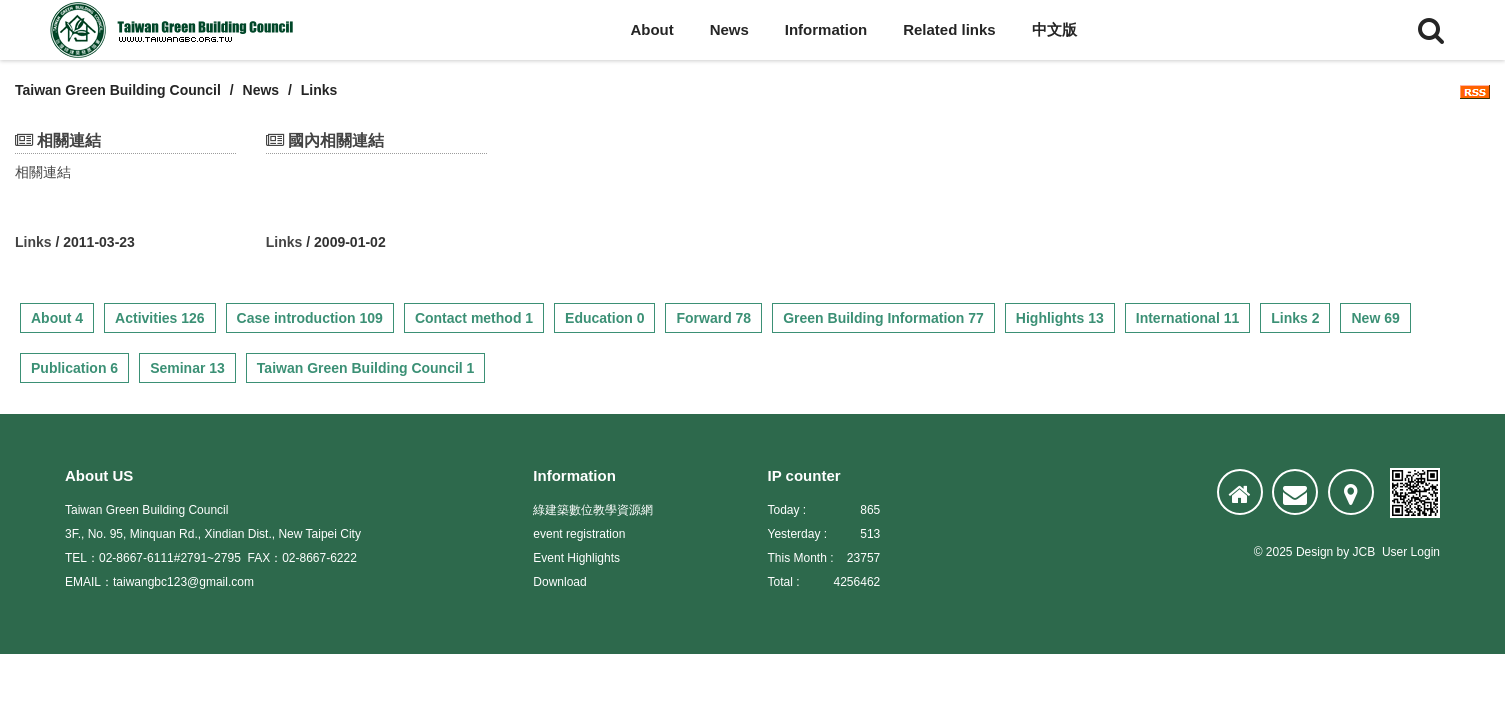 The width and height of the screenshot is (1505, 720). I want to click on Links 2, so click(1295, 318).